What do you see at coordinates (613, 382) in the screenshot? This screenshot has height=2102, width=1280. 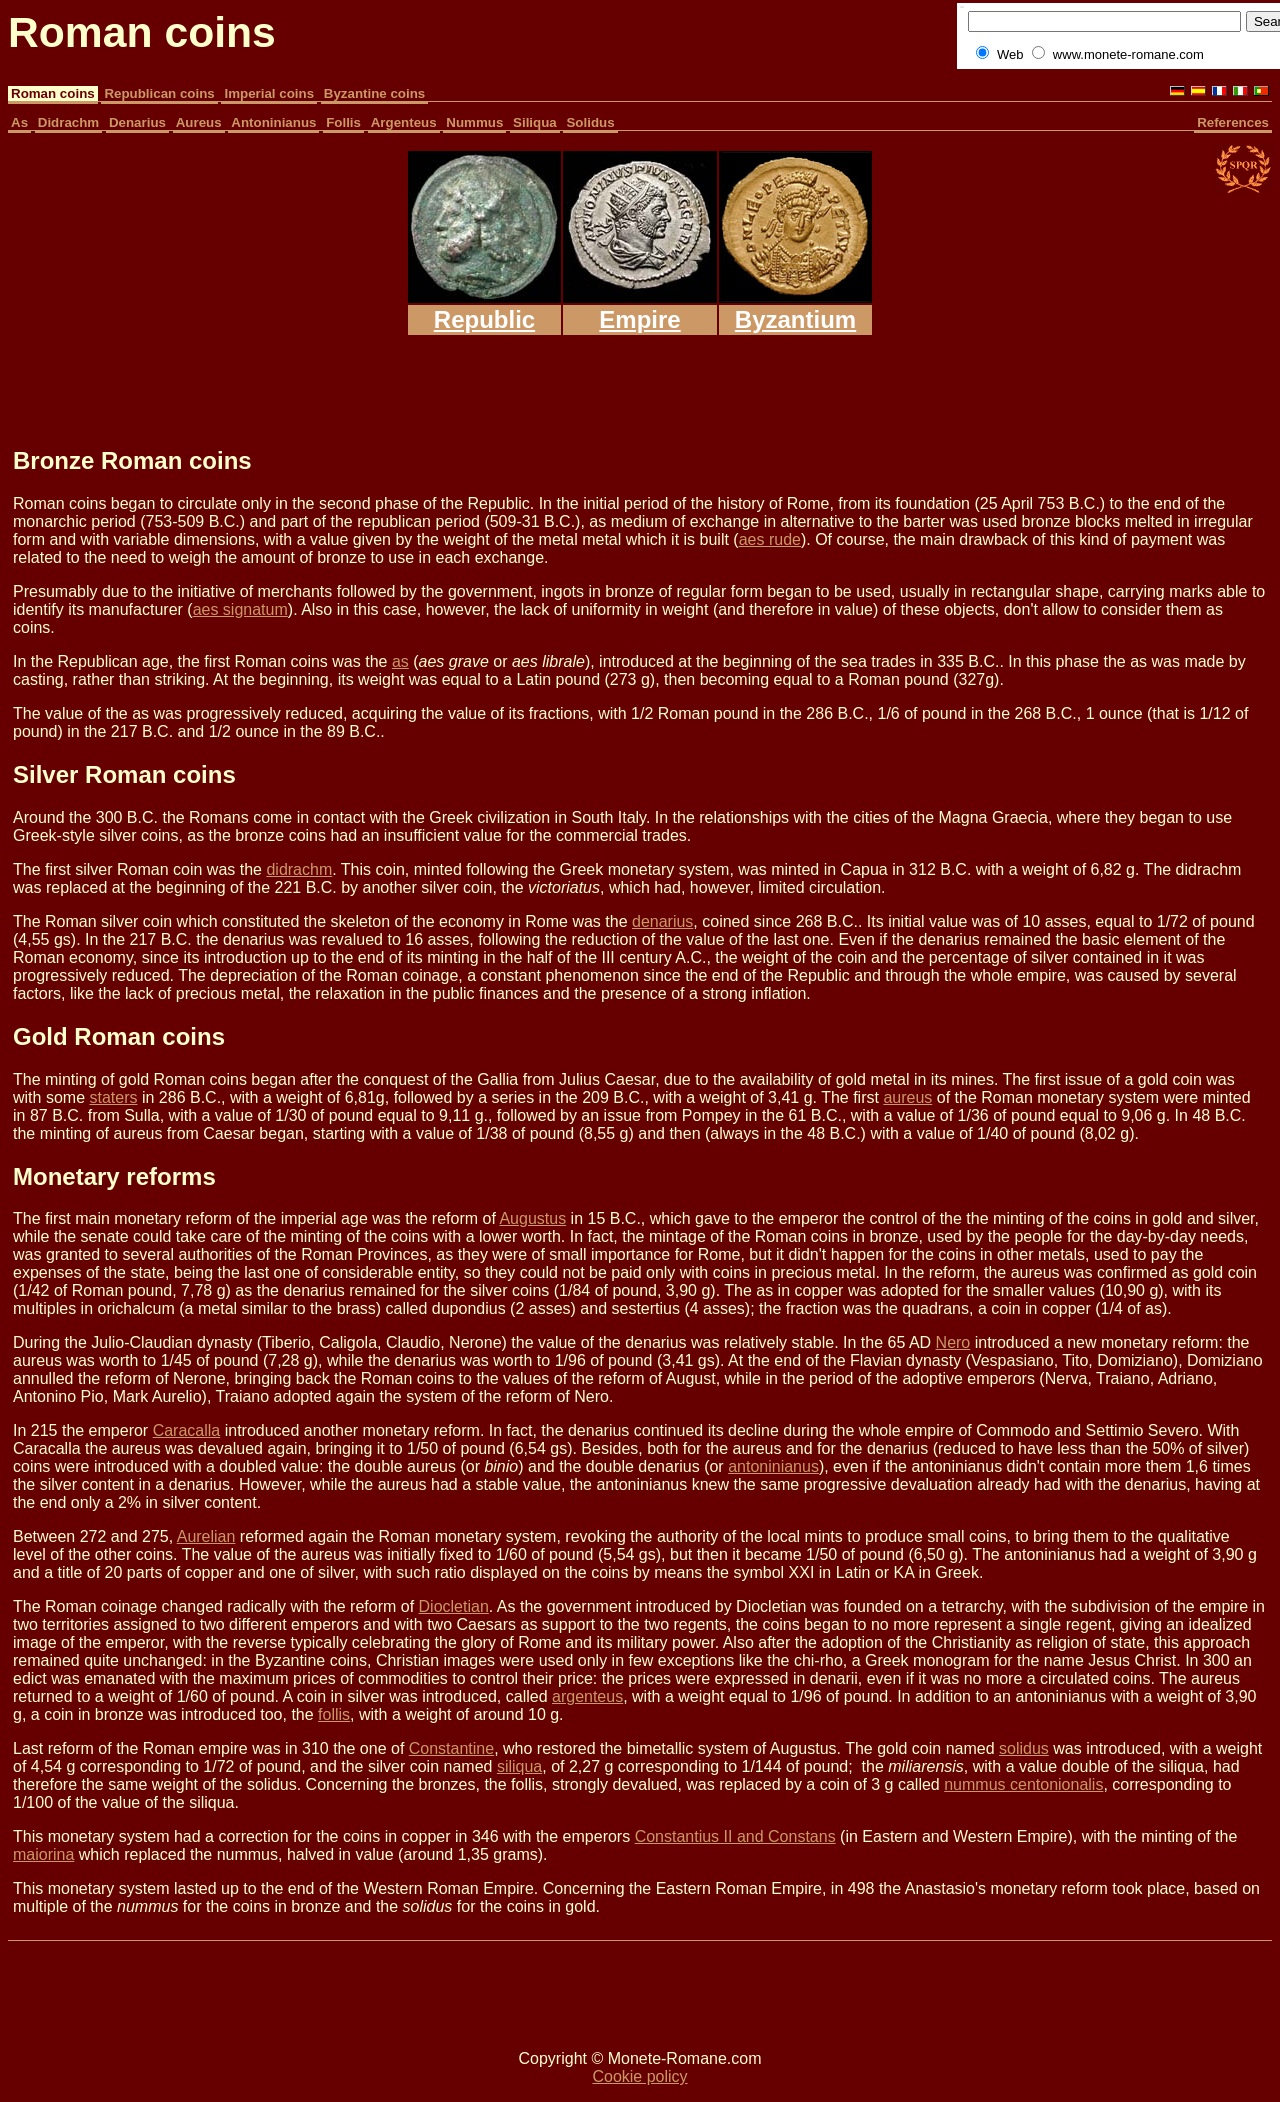 I see `[Advertisement]` at bounding box center [613, 382].